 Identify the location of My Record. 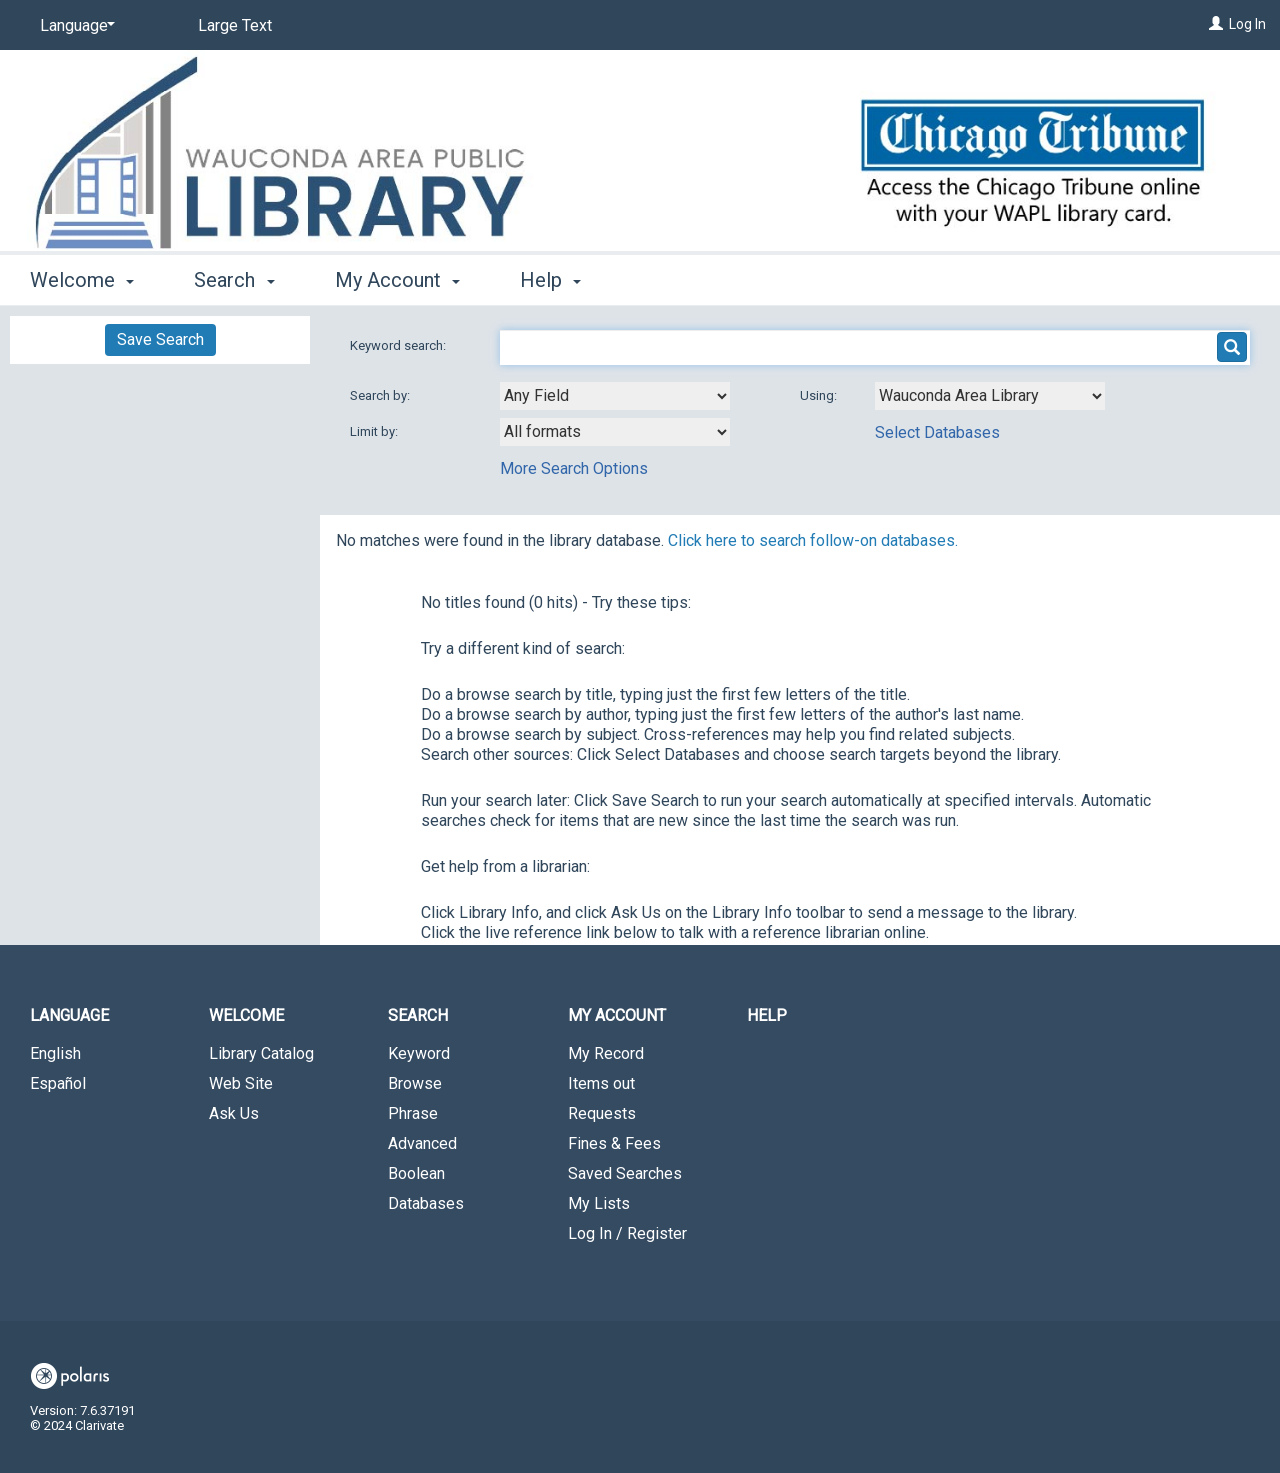
(606, 1053).